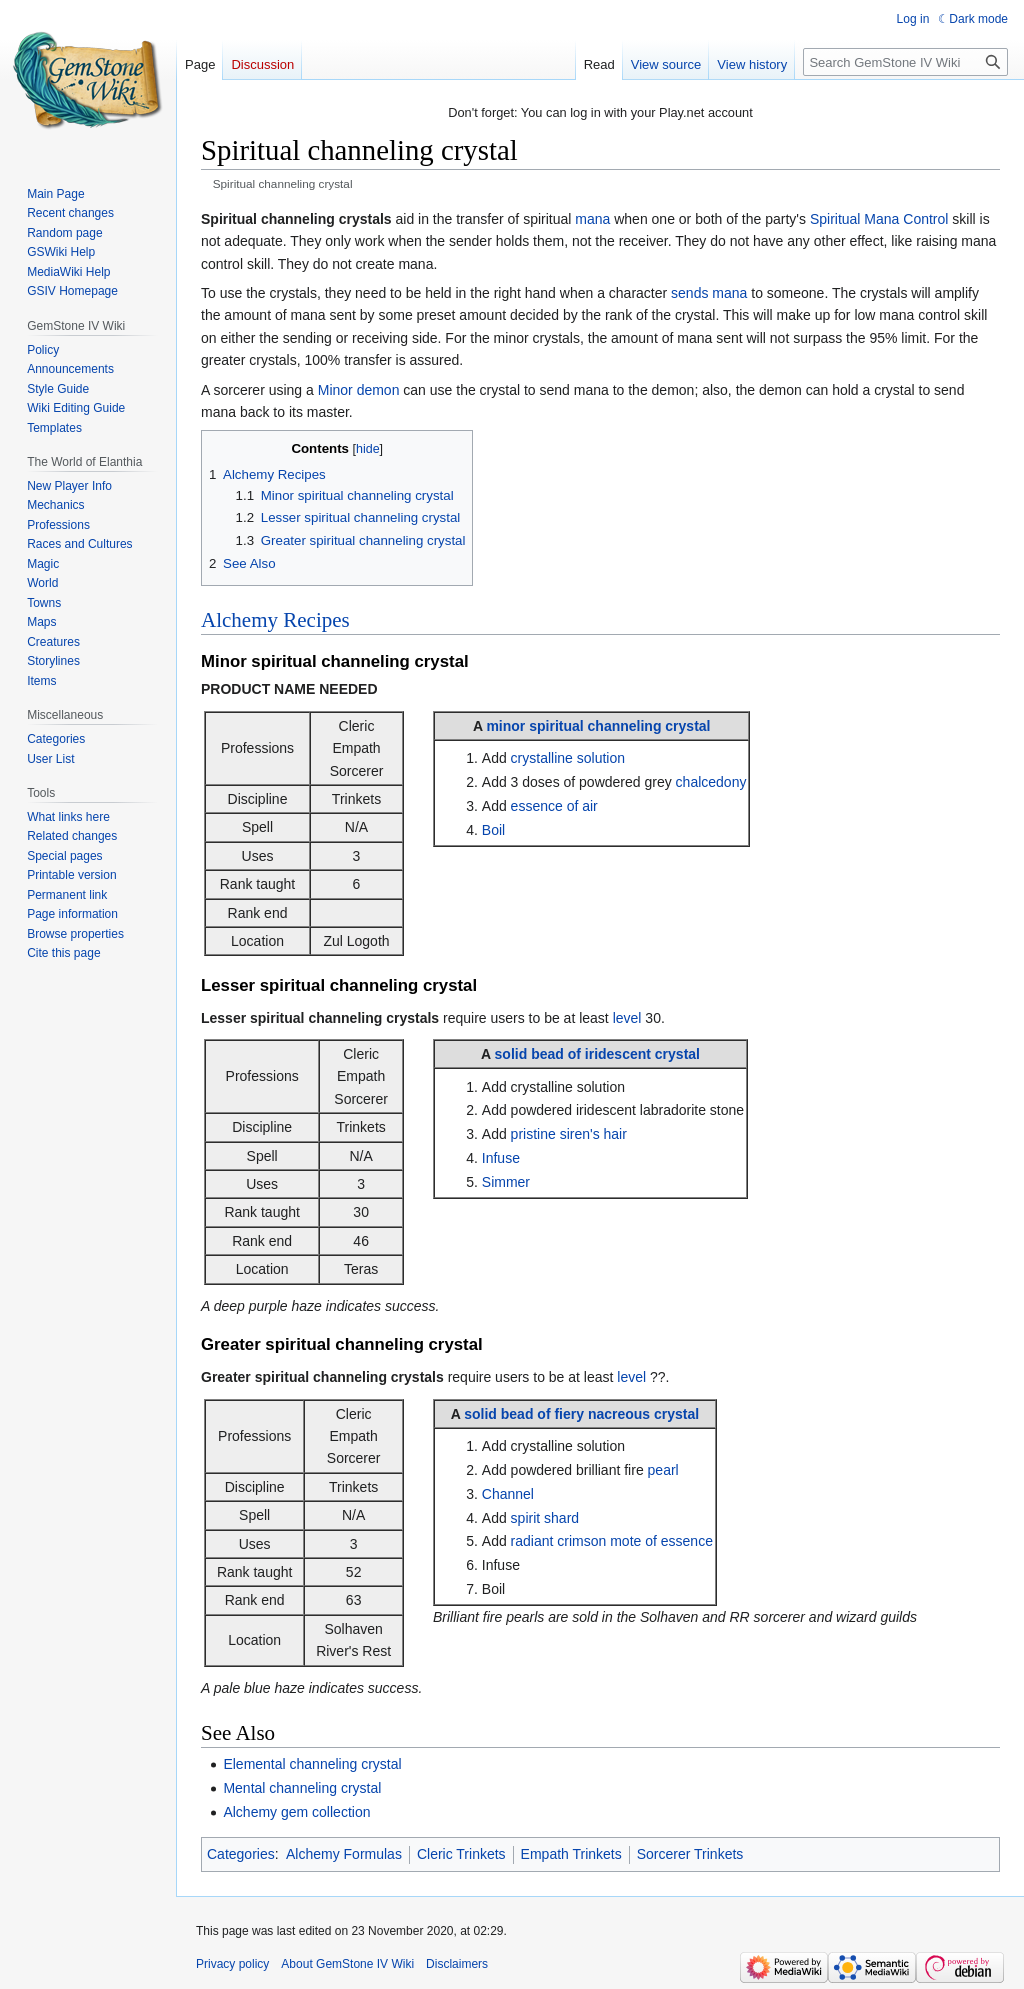  I want to click on Boil, so click(493, 830).